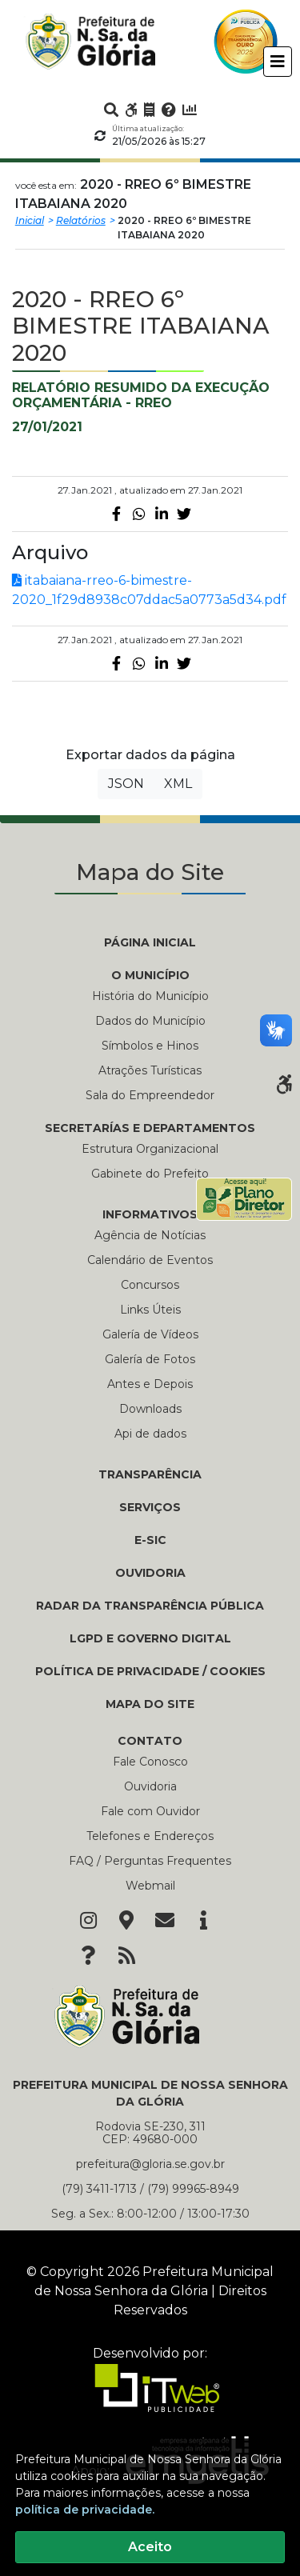  Describe the element at coordinates (126, 783) in the screenshot. I see `JSON` at that location.